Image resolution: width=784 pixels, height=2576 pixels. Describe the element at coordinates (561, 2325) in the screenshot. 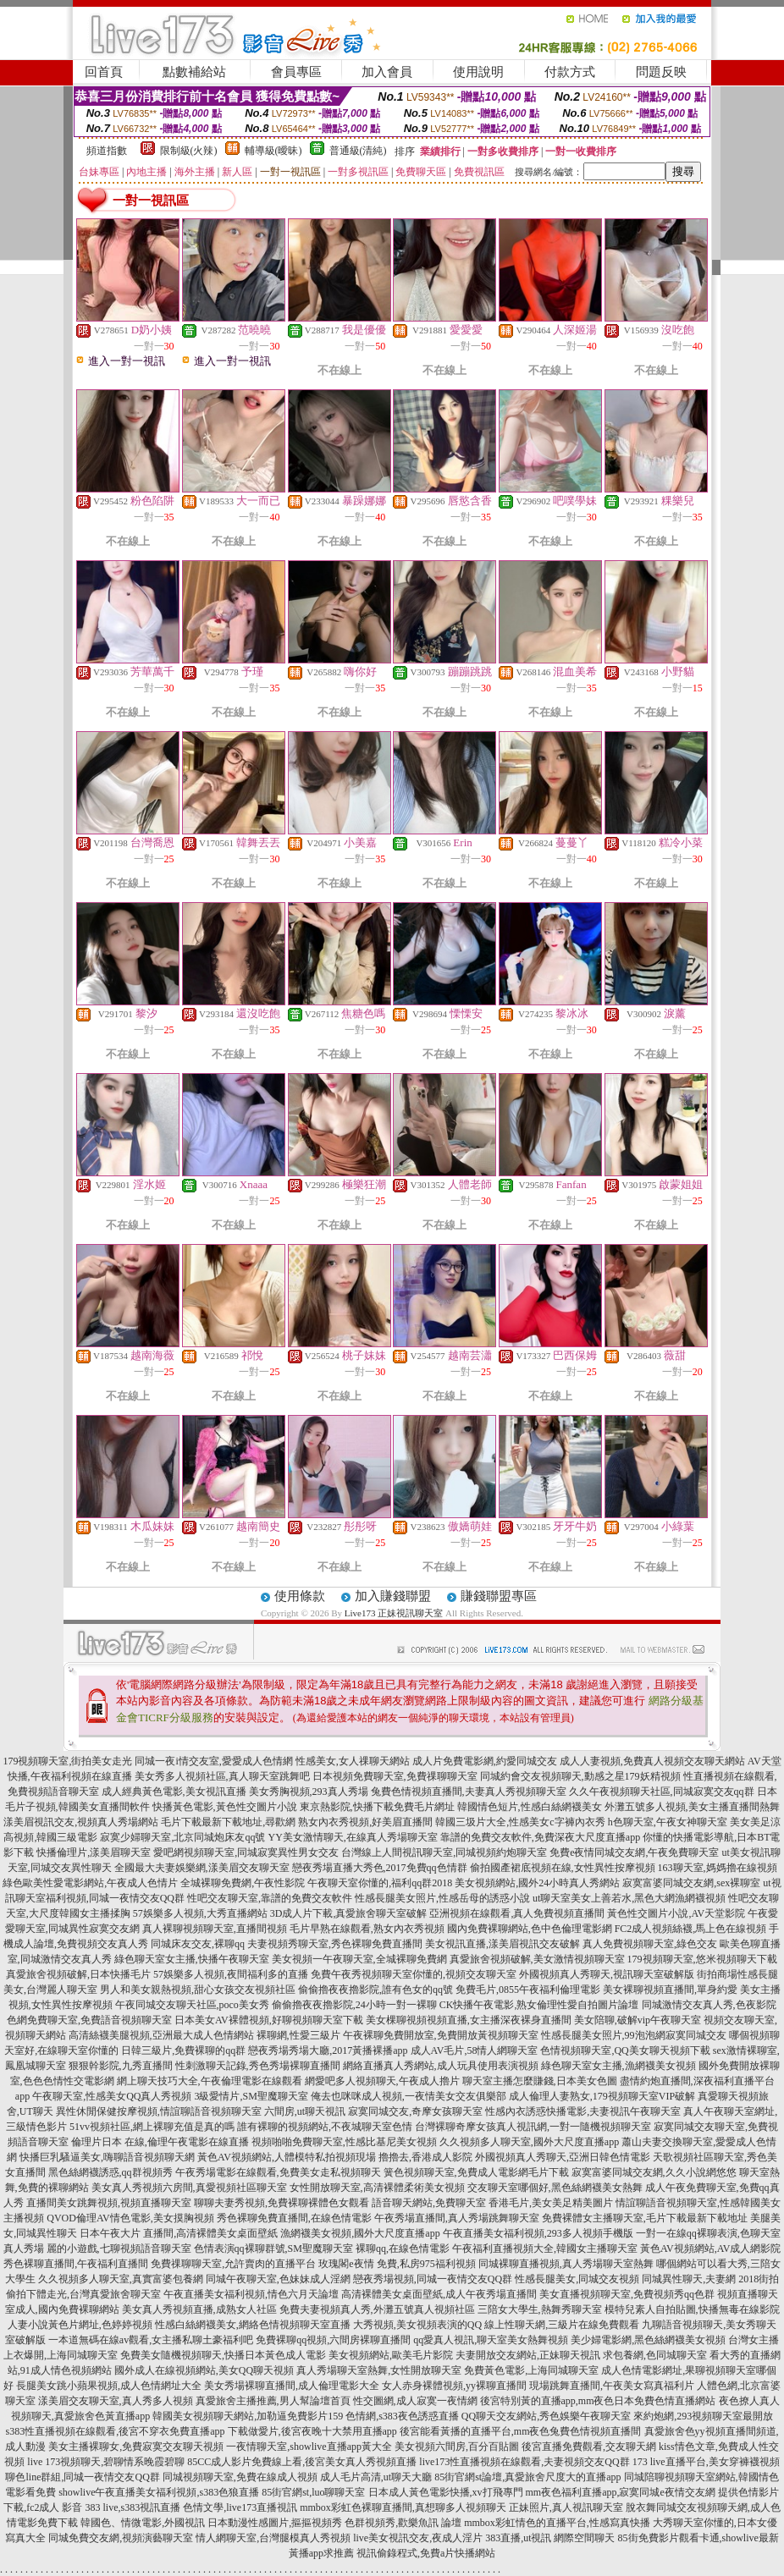

I see `線上性聊天網,三級片在線免費觀看` at that location.